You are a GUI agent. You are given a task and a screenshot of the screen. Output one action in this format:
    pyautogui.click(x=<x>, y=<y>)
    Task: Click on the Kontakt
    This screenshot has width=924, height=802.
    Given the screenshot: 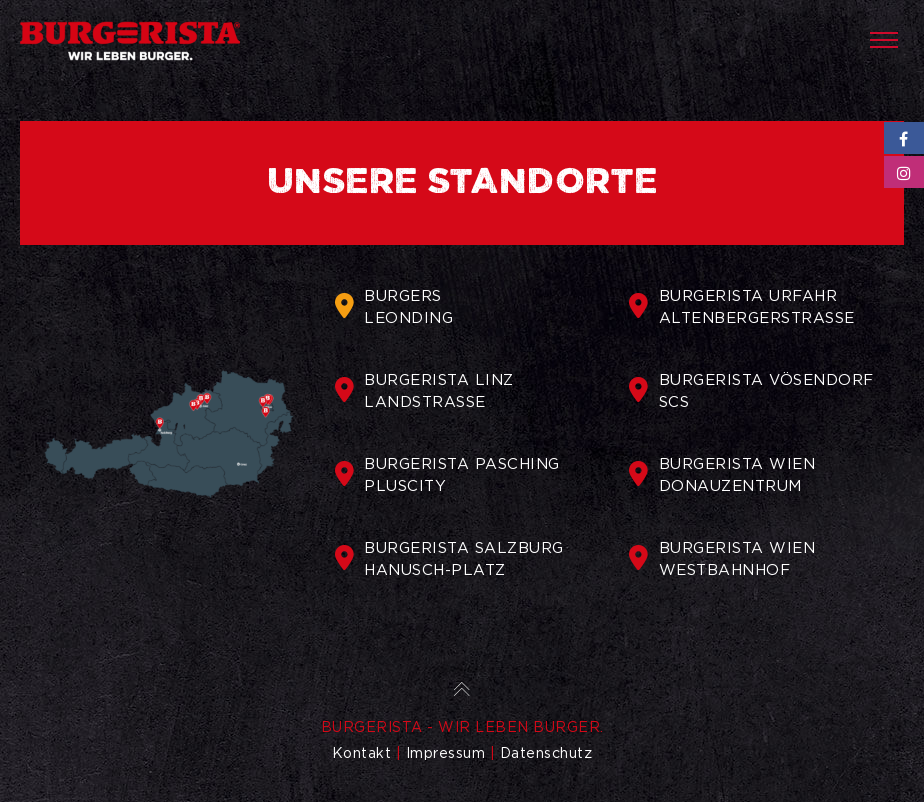 What is the action you would take?
    pyautogui.click(x=362, y=753)
    